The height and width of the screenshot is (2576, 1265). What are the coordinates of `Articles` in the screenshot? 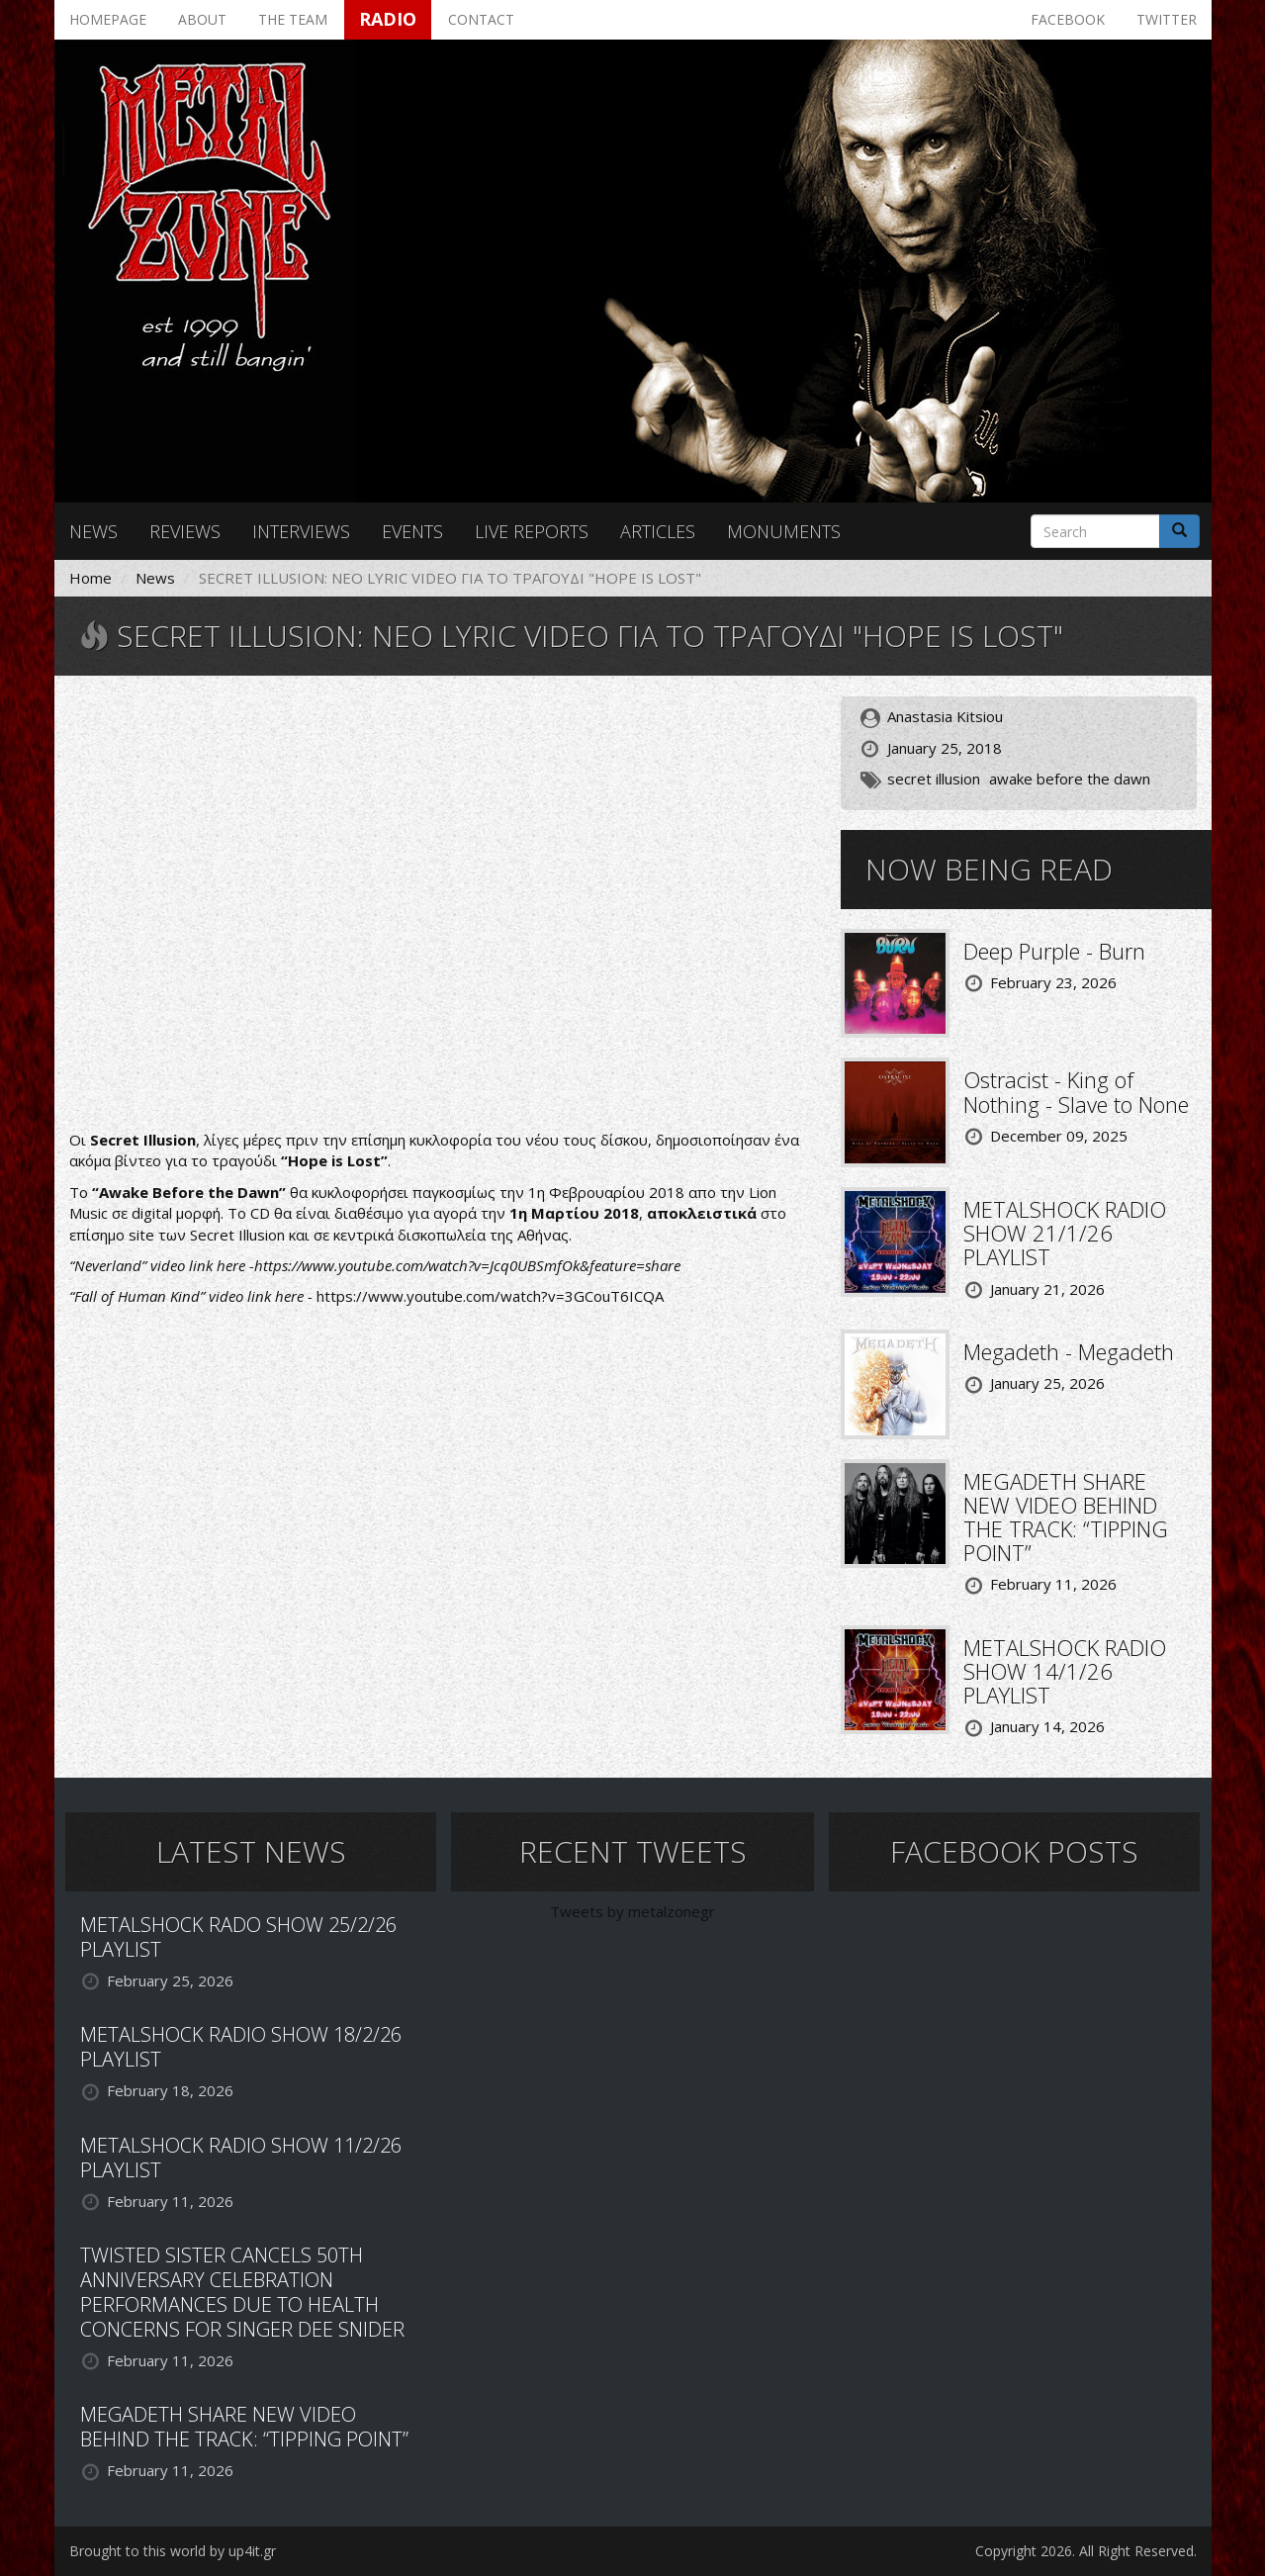 It's located at (657, 531).